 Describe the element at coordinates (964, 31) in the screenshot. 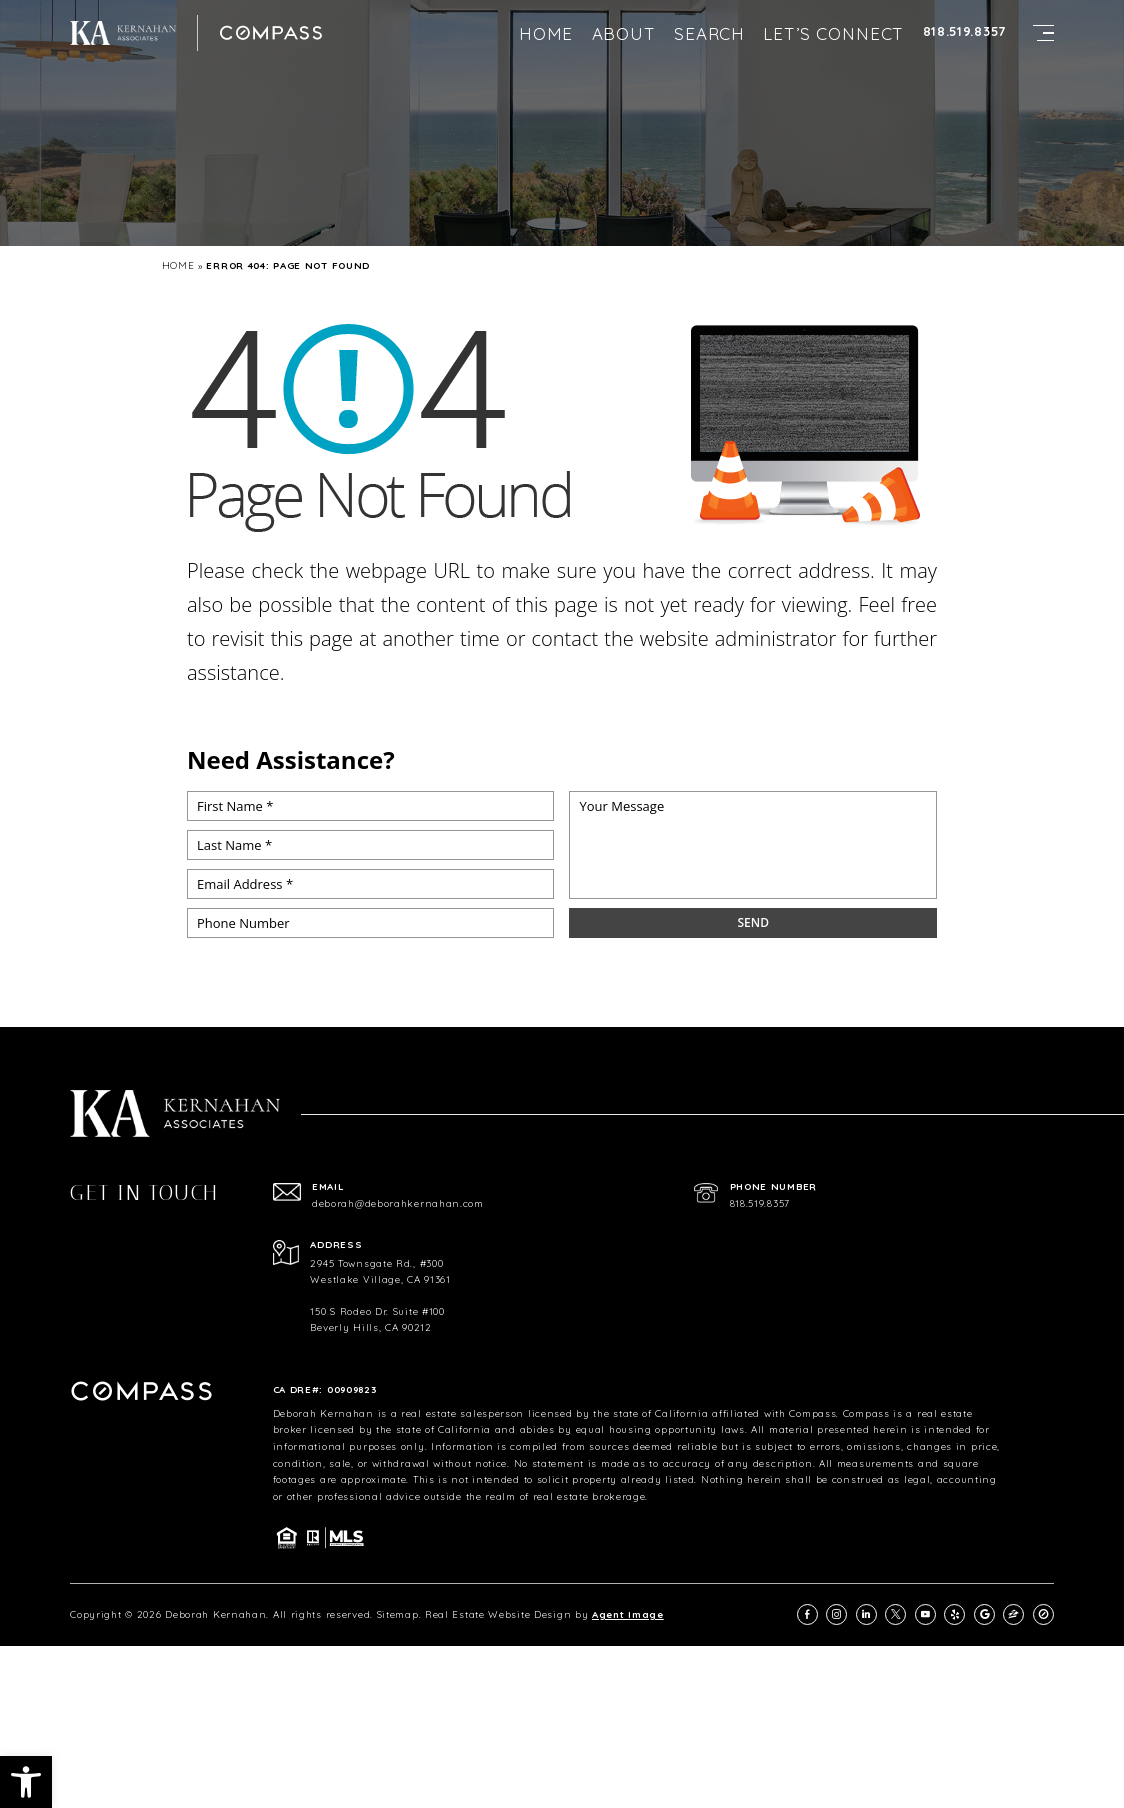

I see `818.519.8357 [+1.818.519.8357]` at that location.